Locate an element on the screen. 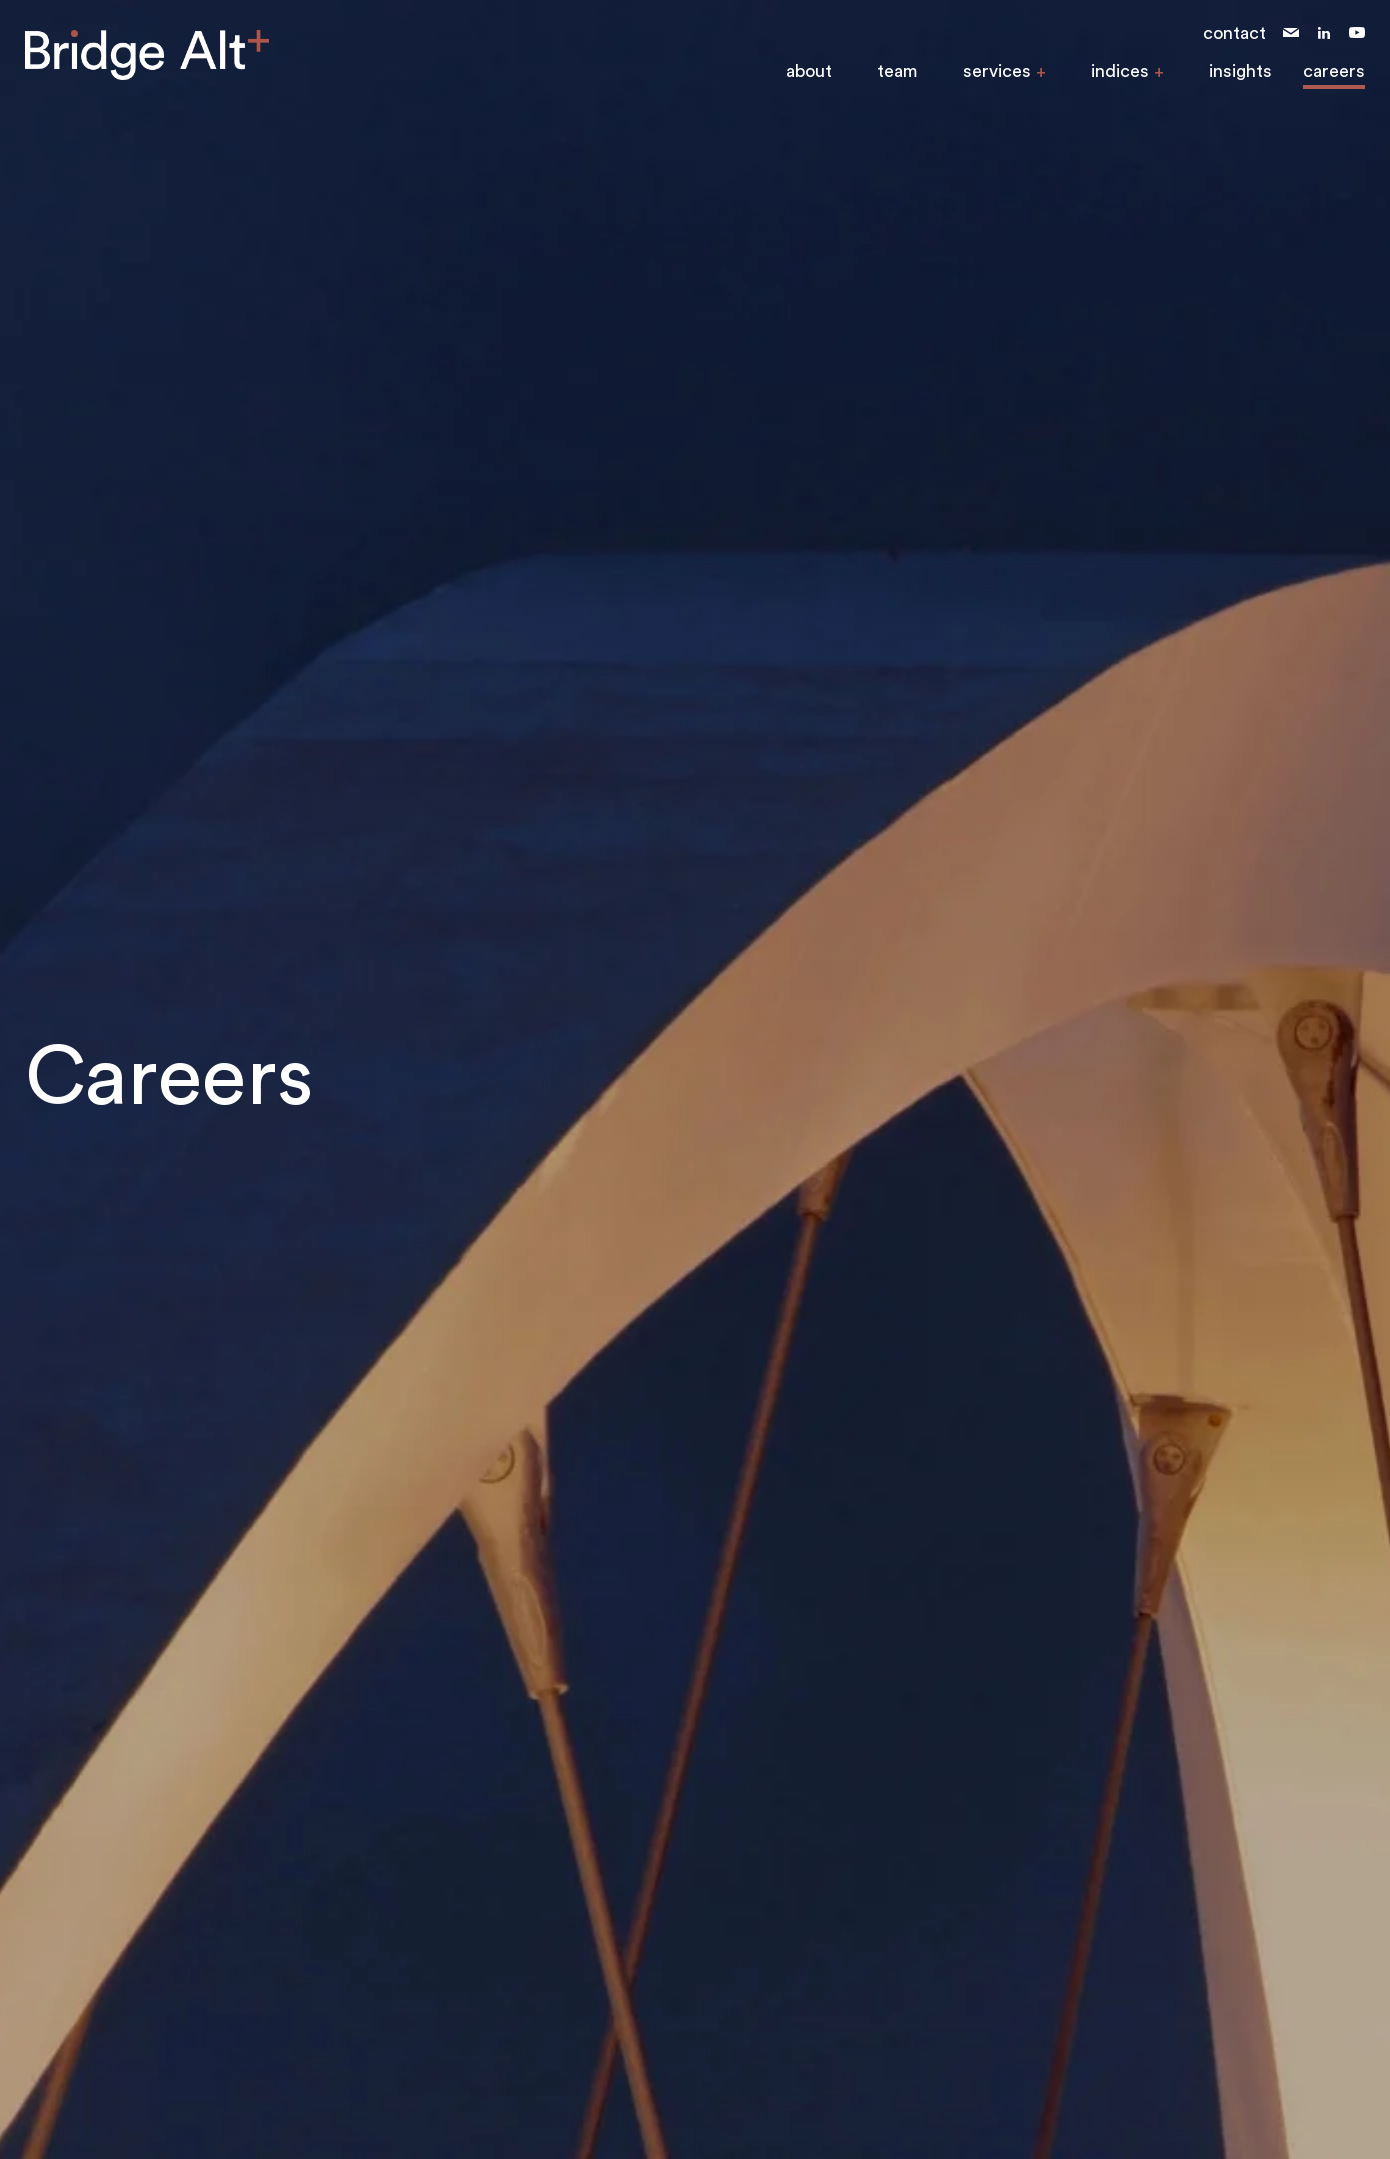 The width and height of the screenshot is (1390, 2159). youtube is located at coordinates (1357, 33).